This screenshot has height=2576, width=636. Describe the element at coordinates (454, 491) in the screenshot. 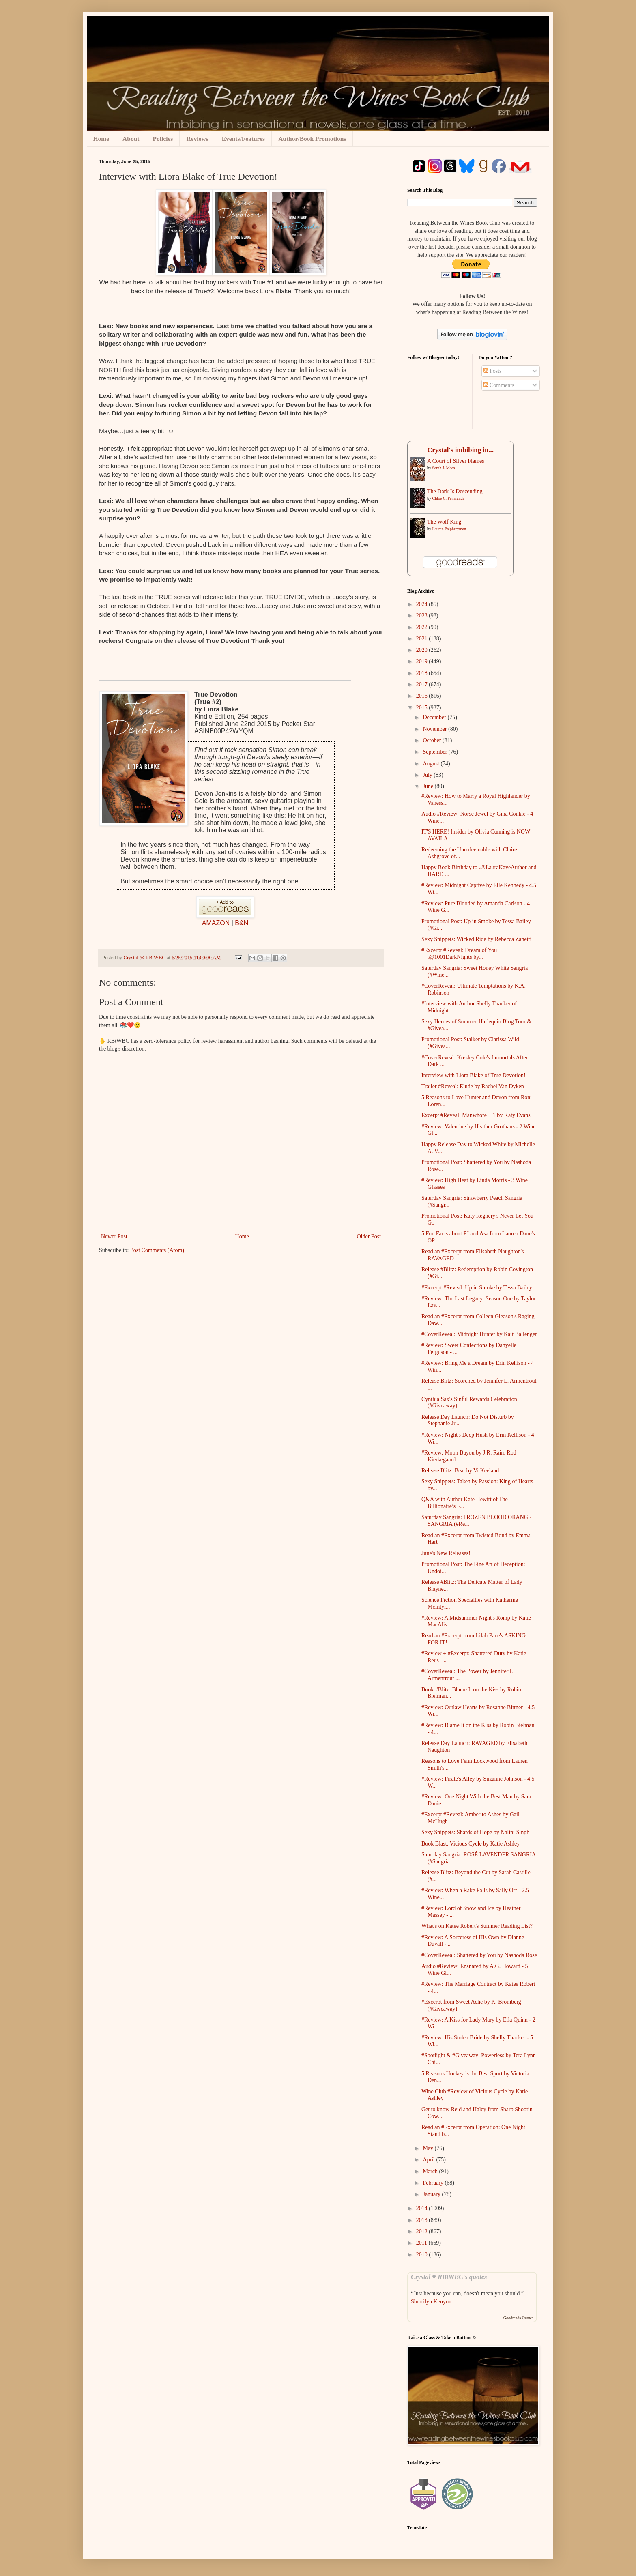

I see `The Dark Is Descending` at that location.